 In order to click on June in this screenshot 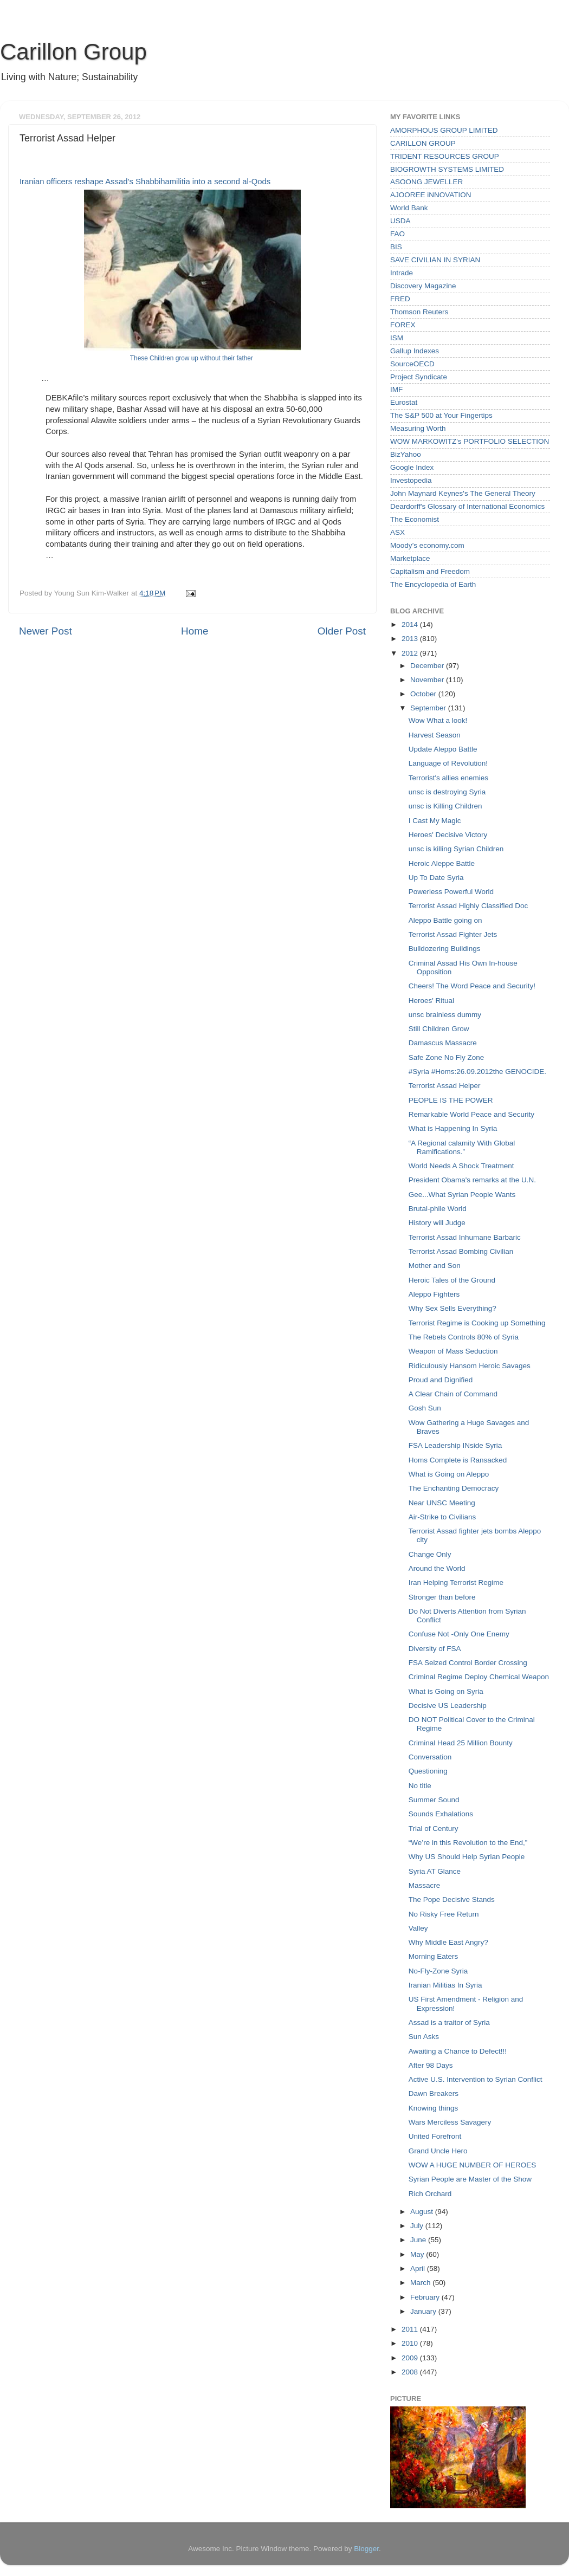, I will do `click(419, 2240)`.